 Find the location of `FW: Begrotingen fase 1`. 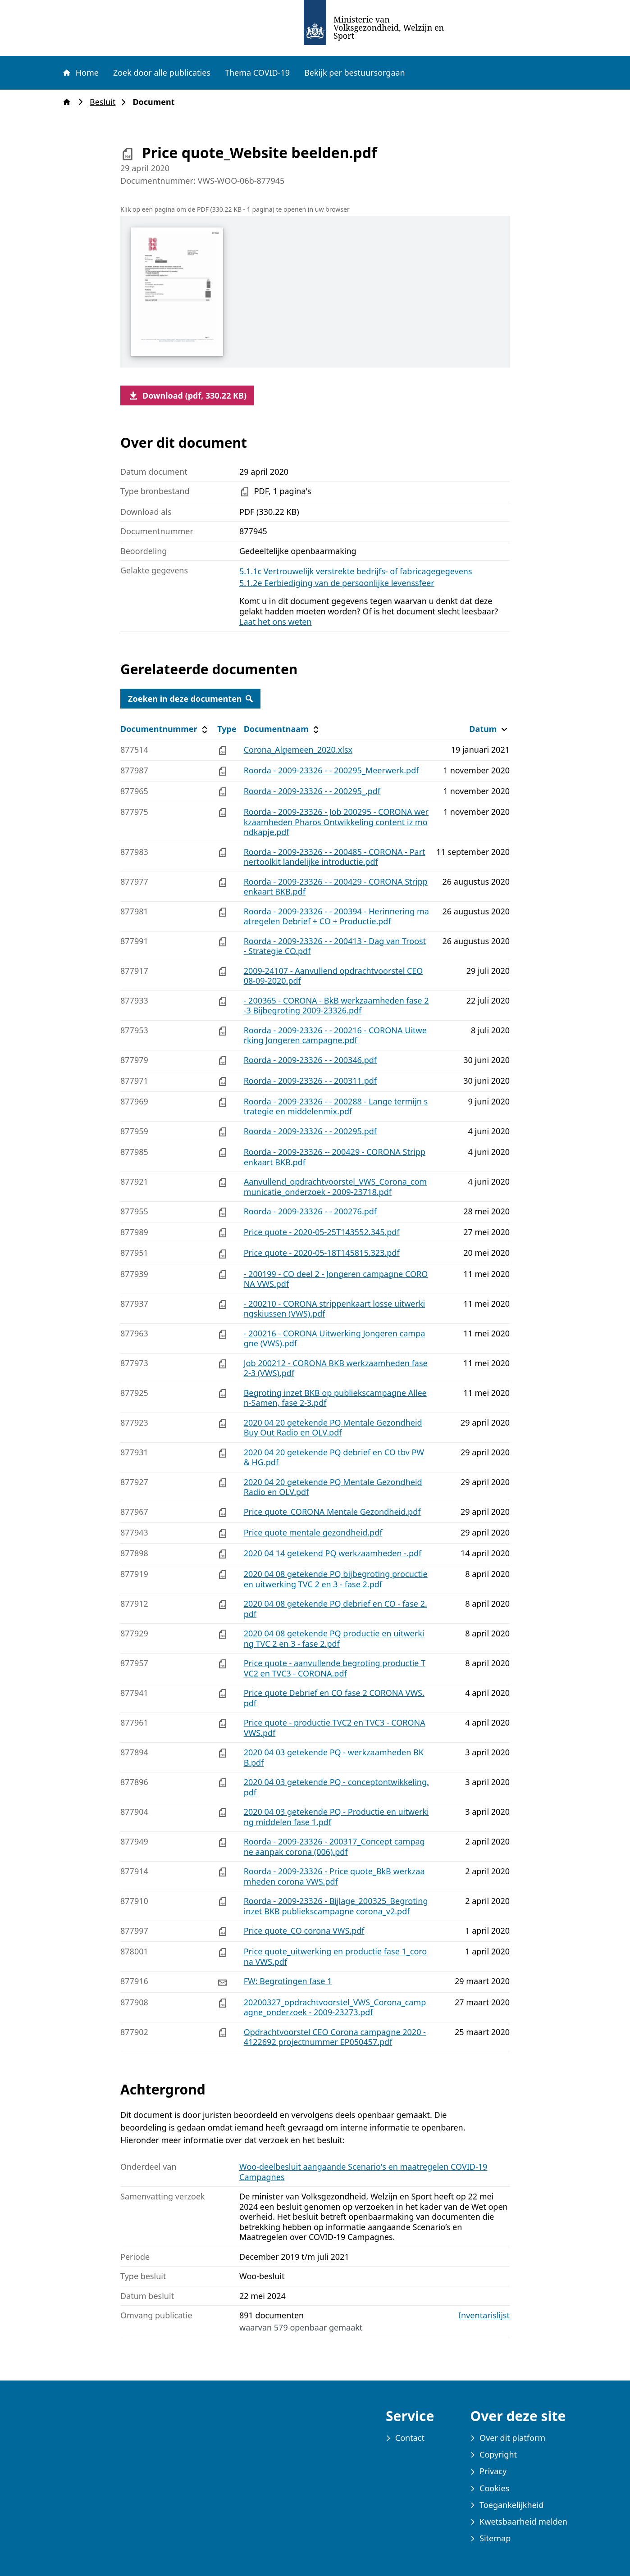

FW: Begrotingen fase 1 is located at coordinates (288, 1981).